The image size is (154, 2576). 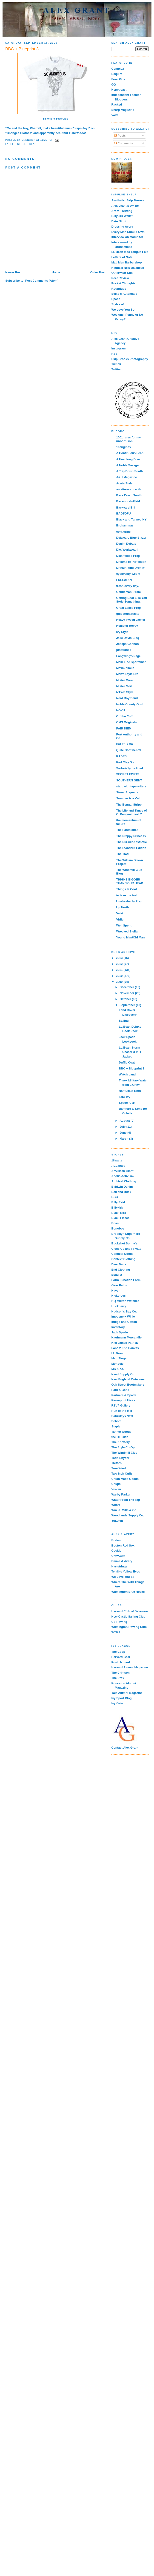 I want to click on September, so click(x=128, y=1005).